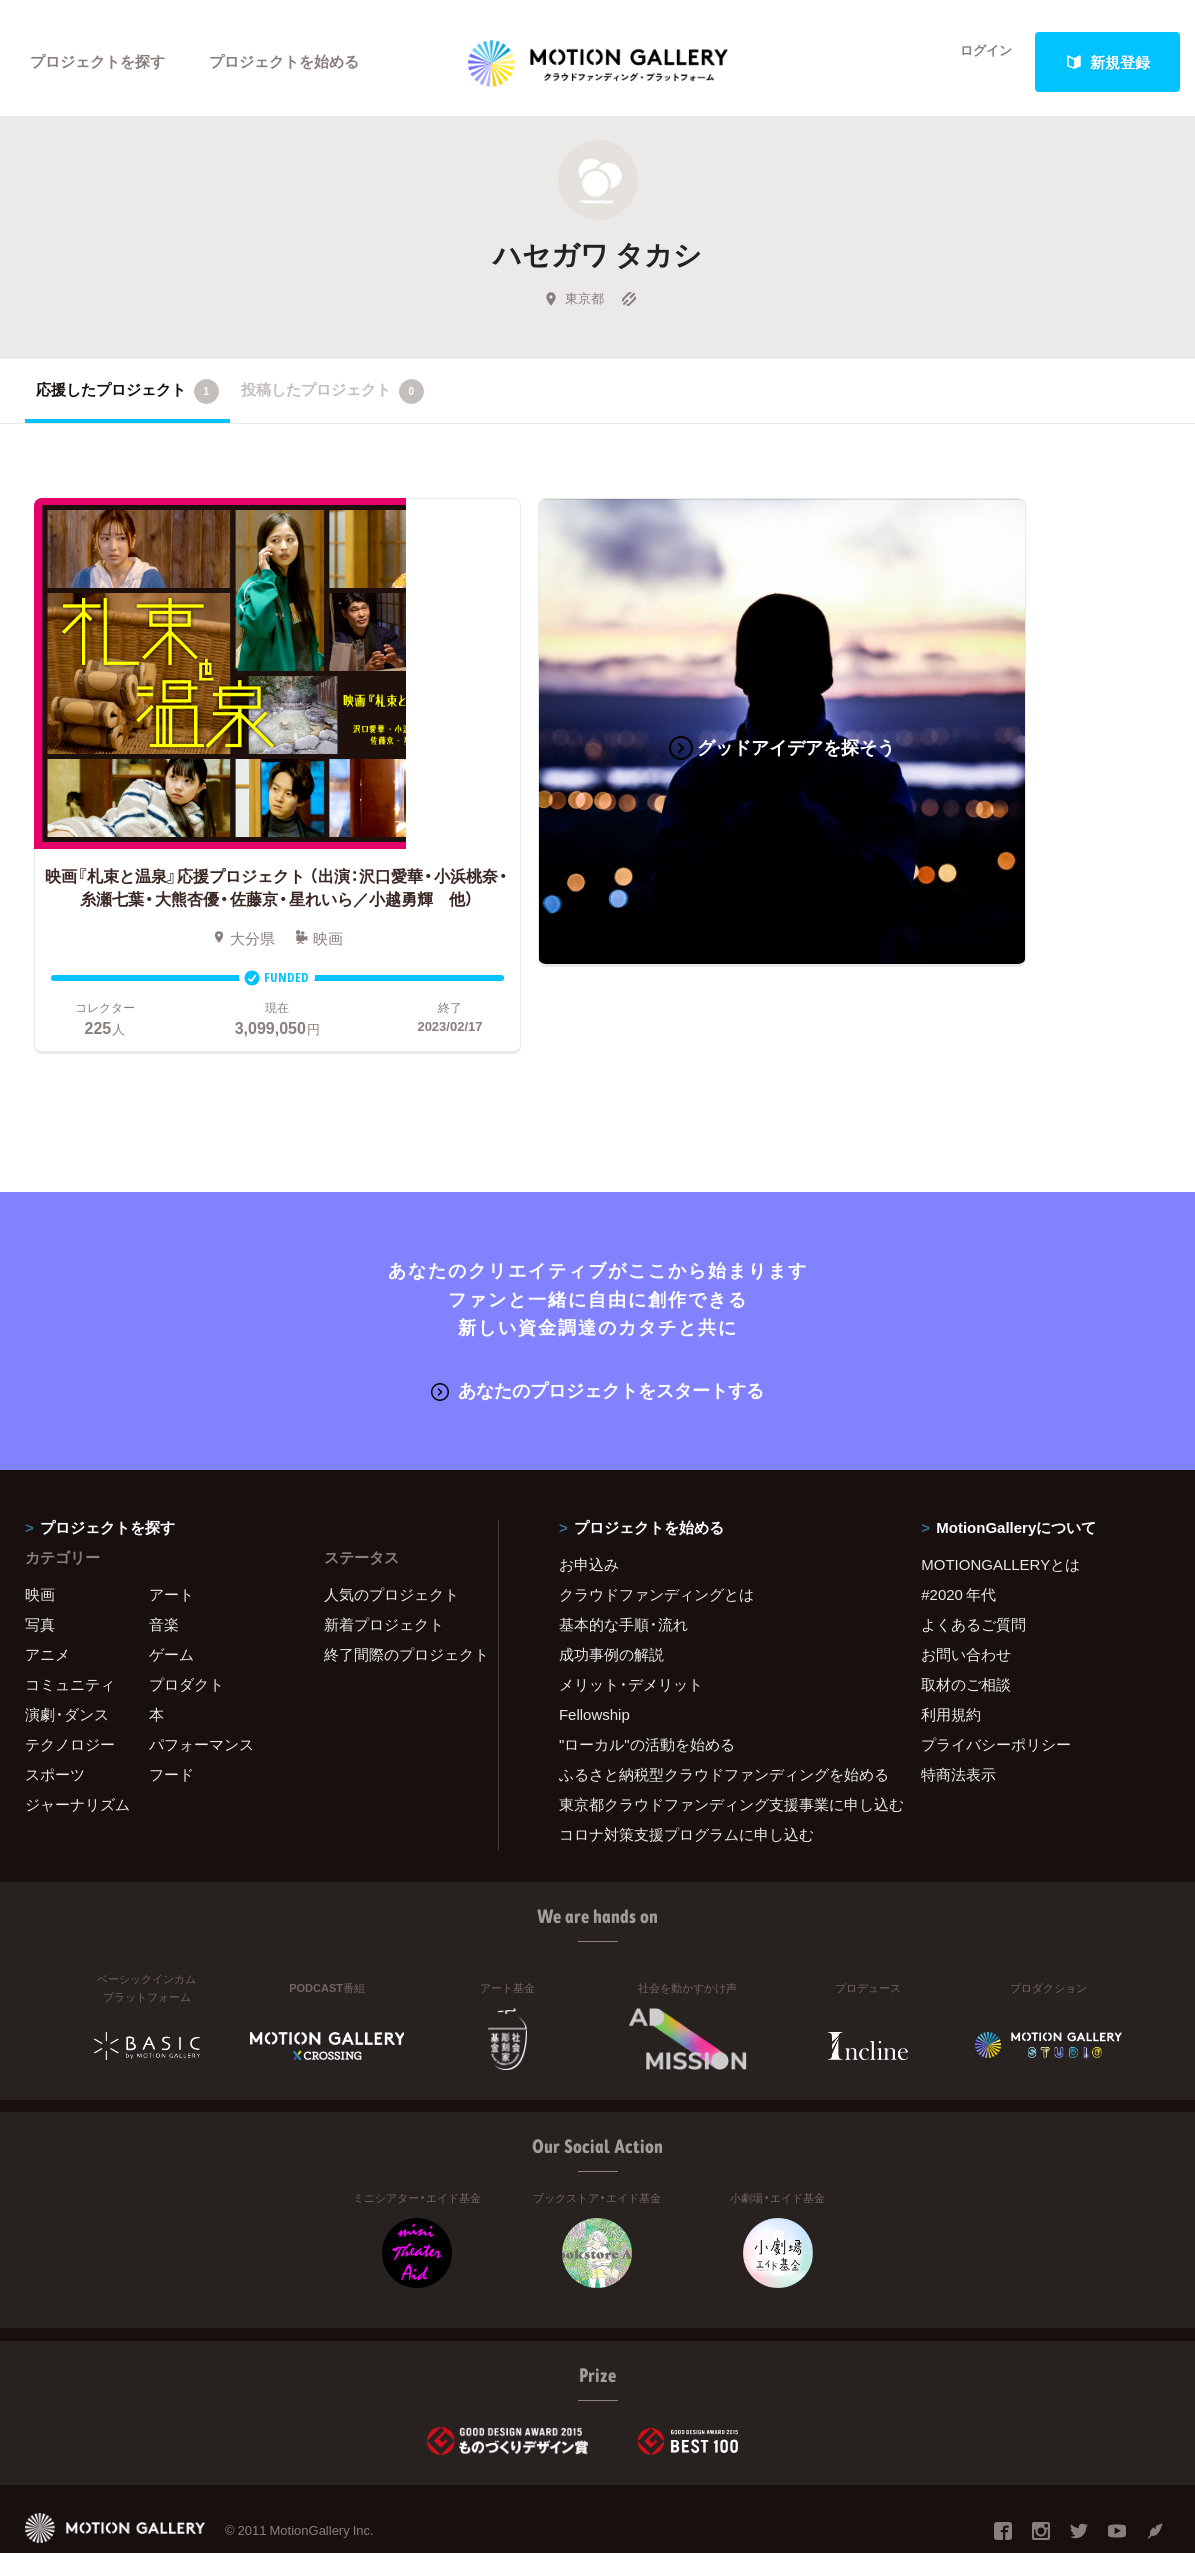 The image size is (1195, 2553). I want to click on #2020 年代, so click(958, 1538).